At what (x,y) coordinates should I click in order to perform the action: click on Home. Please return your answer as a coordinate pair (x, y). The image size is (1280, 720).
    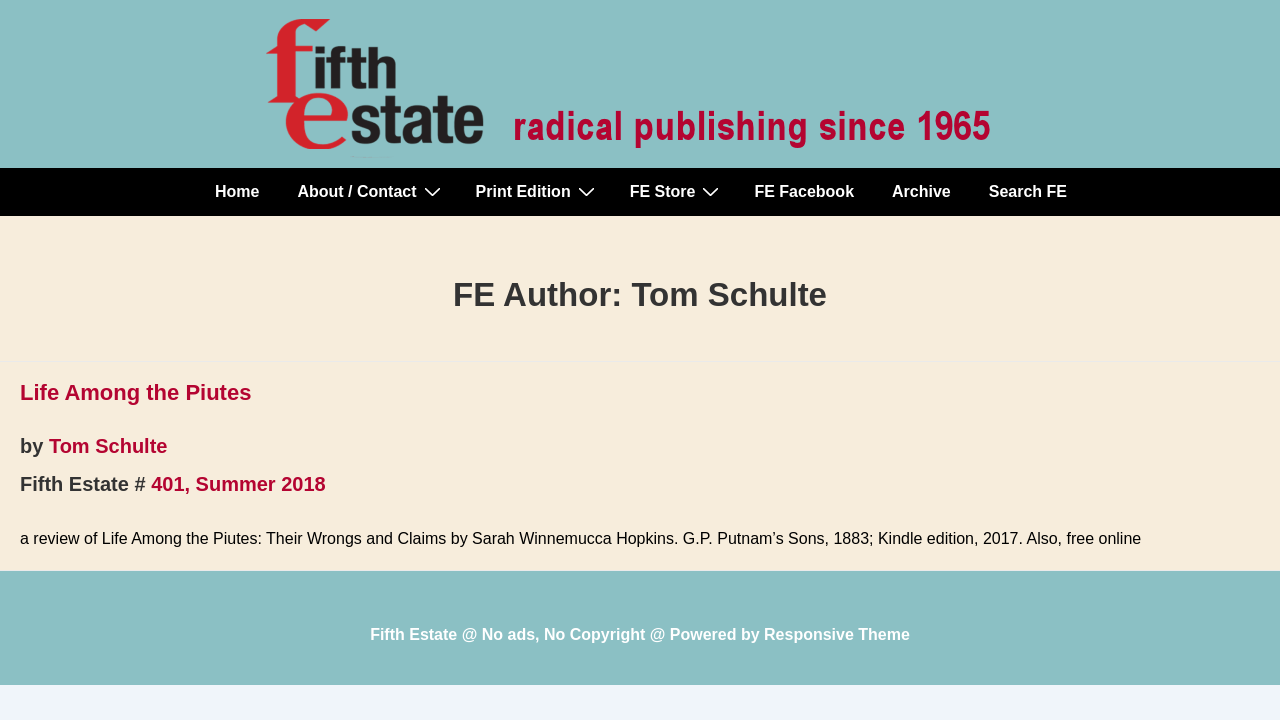
    Looking at the image, I should click on (237, 191).